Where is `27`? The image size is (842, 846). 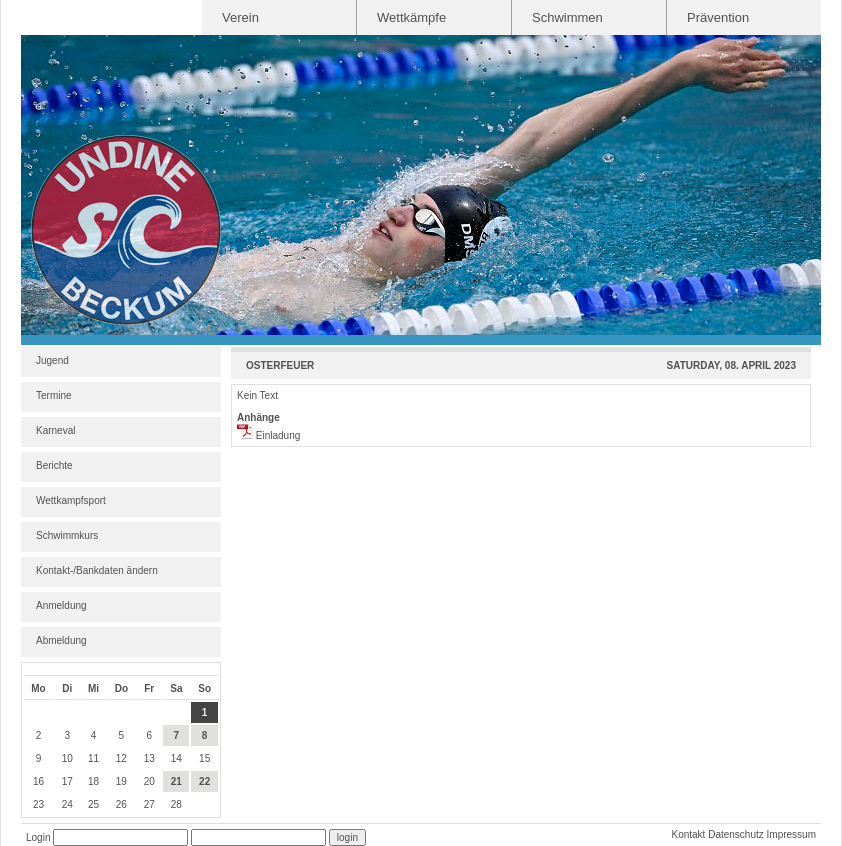
27 is located at coordinates (149, 804).